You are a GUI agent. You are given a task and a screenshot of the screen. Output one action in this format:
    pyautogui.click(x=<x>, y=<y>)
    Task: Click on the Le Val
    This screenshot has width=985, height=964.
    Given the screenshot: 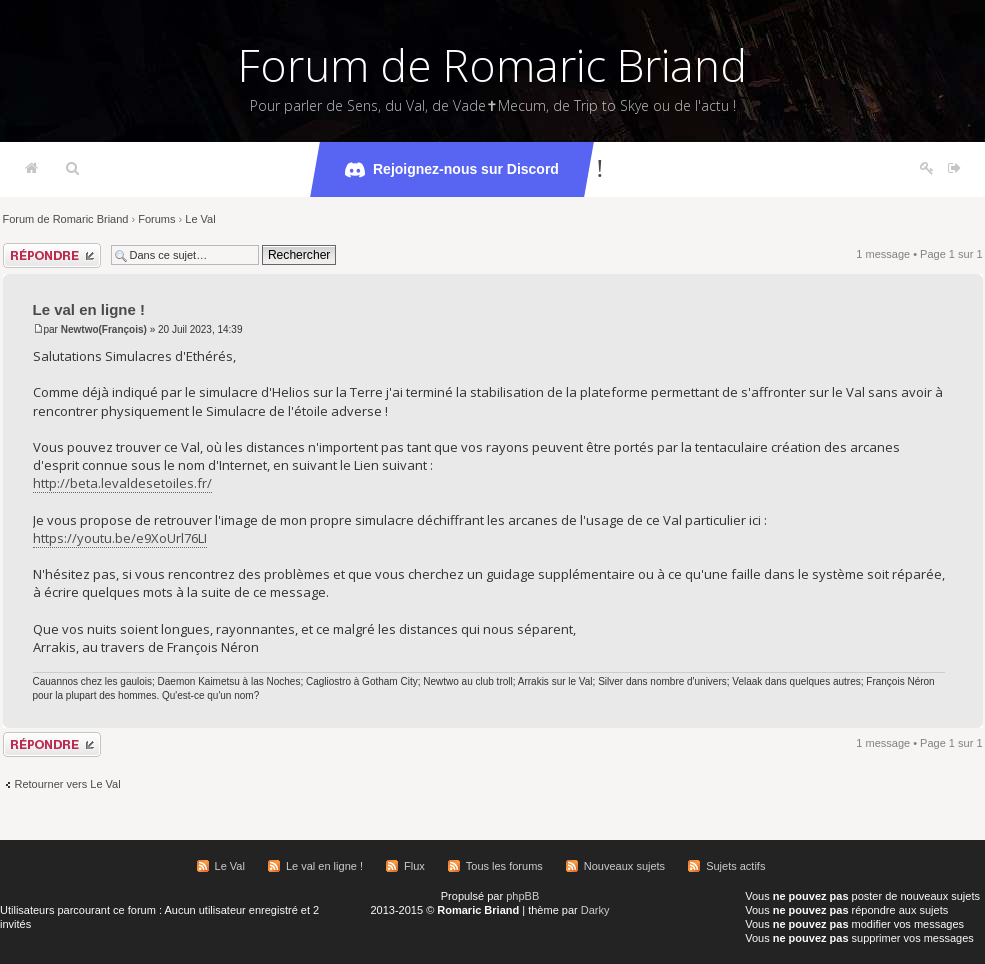 What is the action you would take?
    pyautogui.click(x=200, y=219)
    